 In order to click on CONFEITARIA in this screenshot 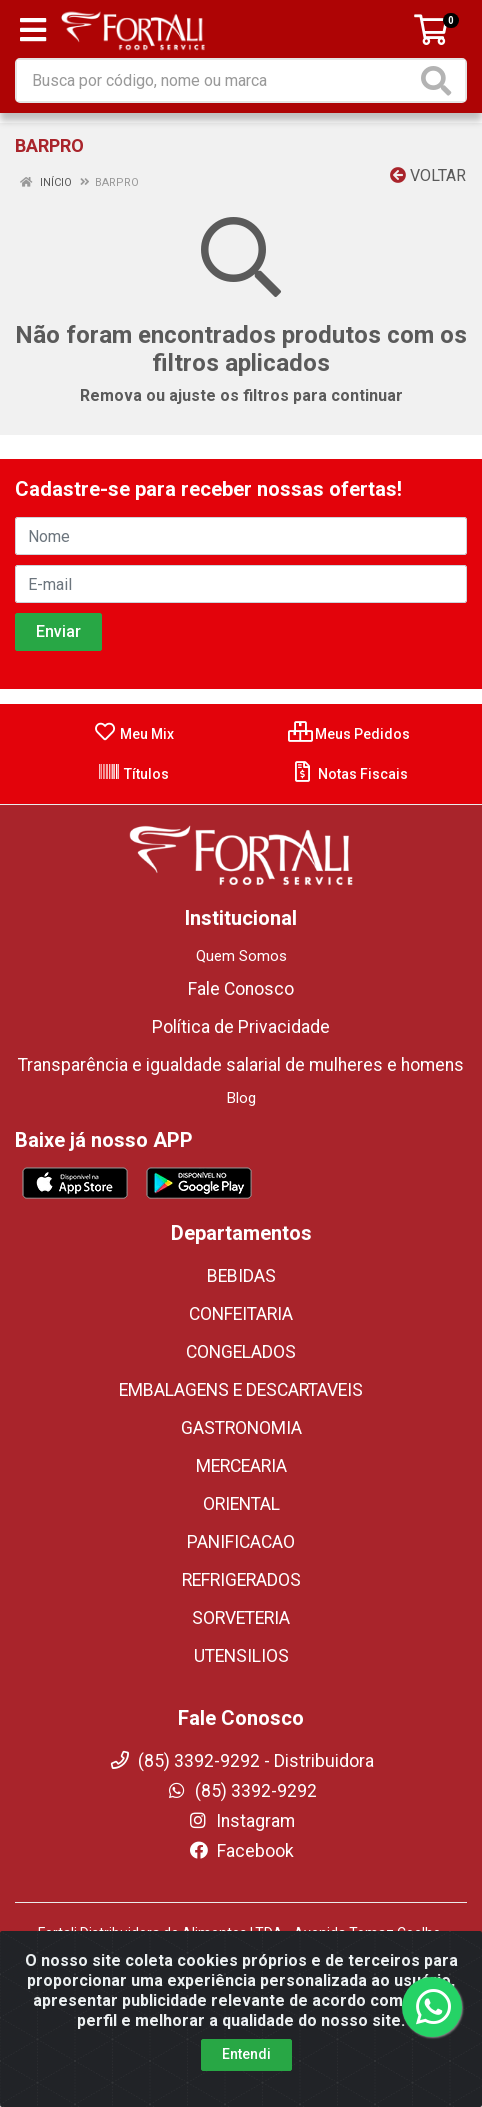, I will do `click(241, 1314)`.